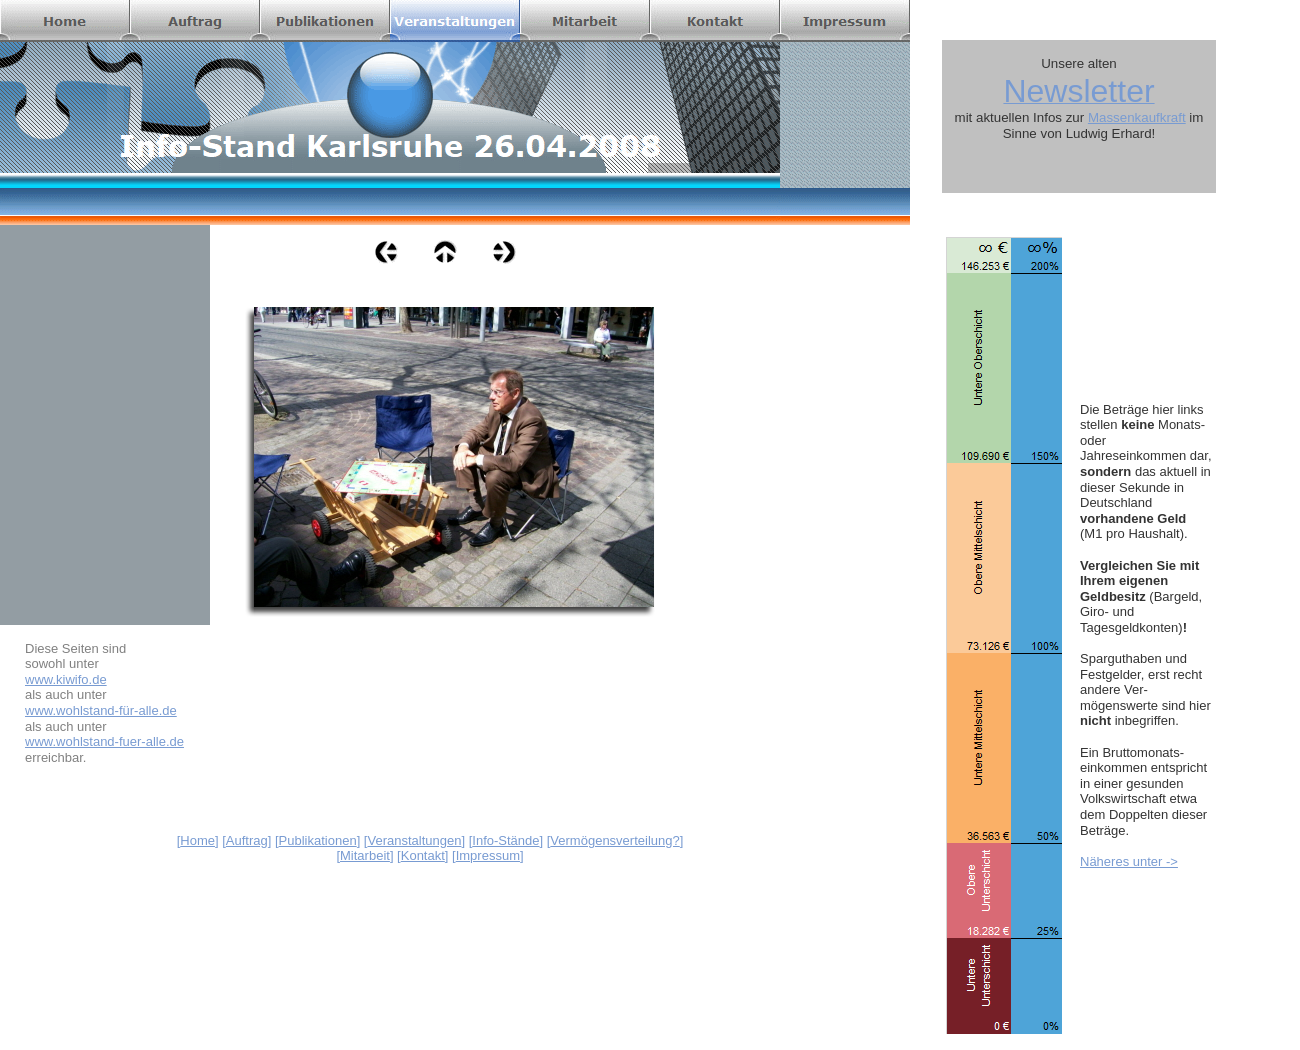 The image size is (1300, 1050). I want to click on Info-Stände, so click(505, 840).